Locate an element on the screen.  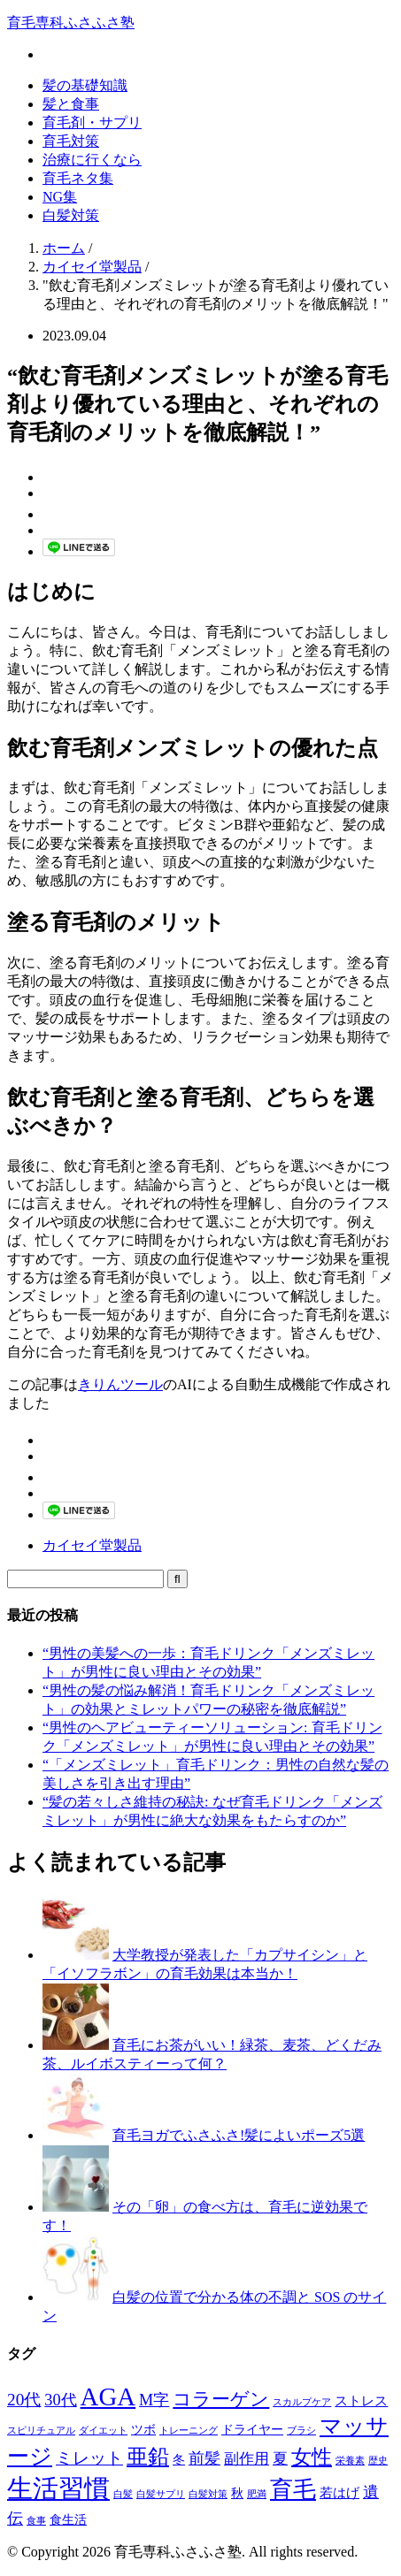
ツボ [ツボ (2個の項目)] is located at coordinates (143, 2429).